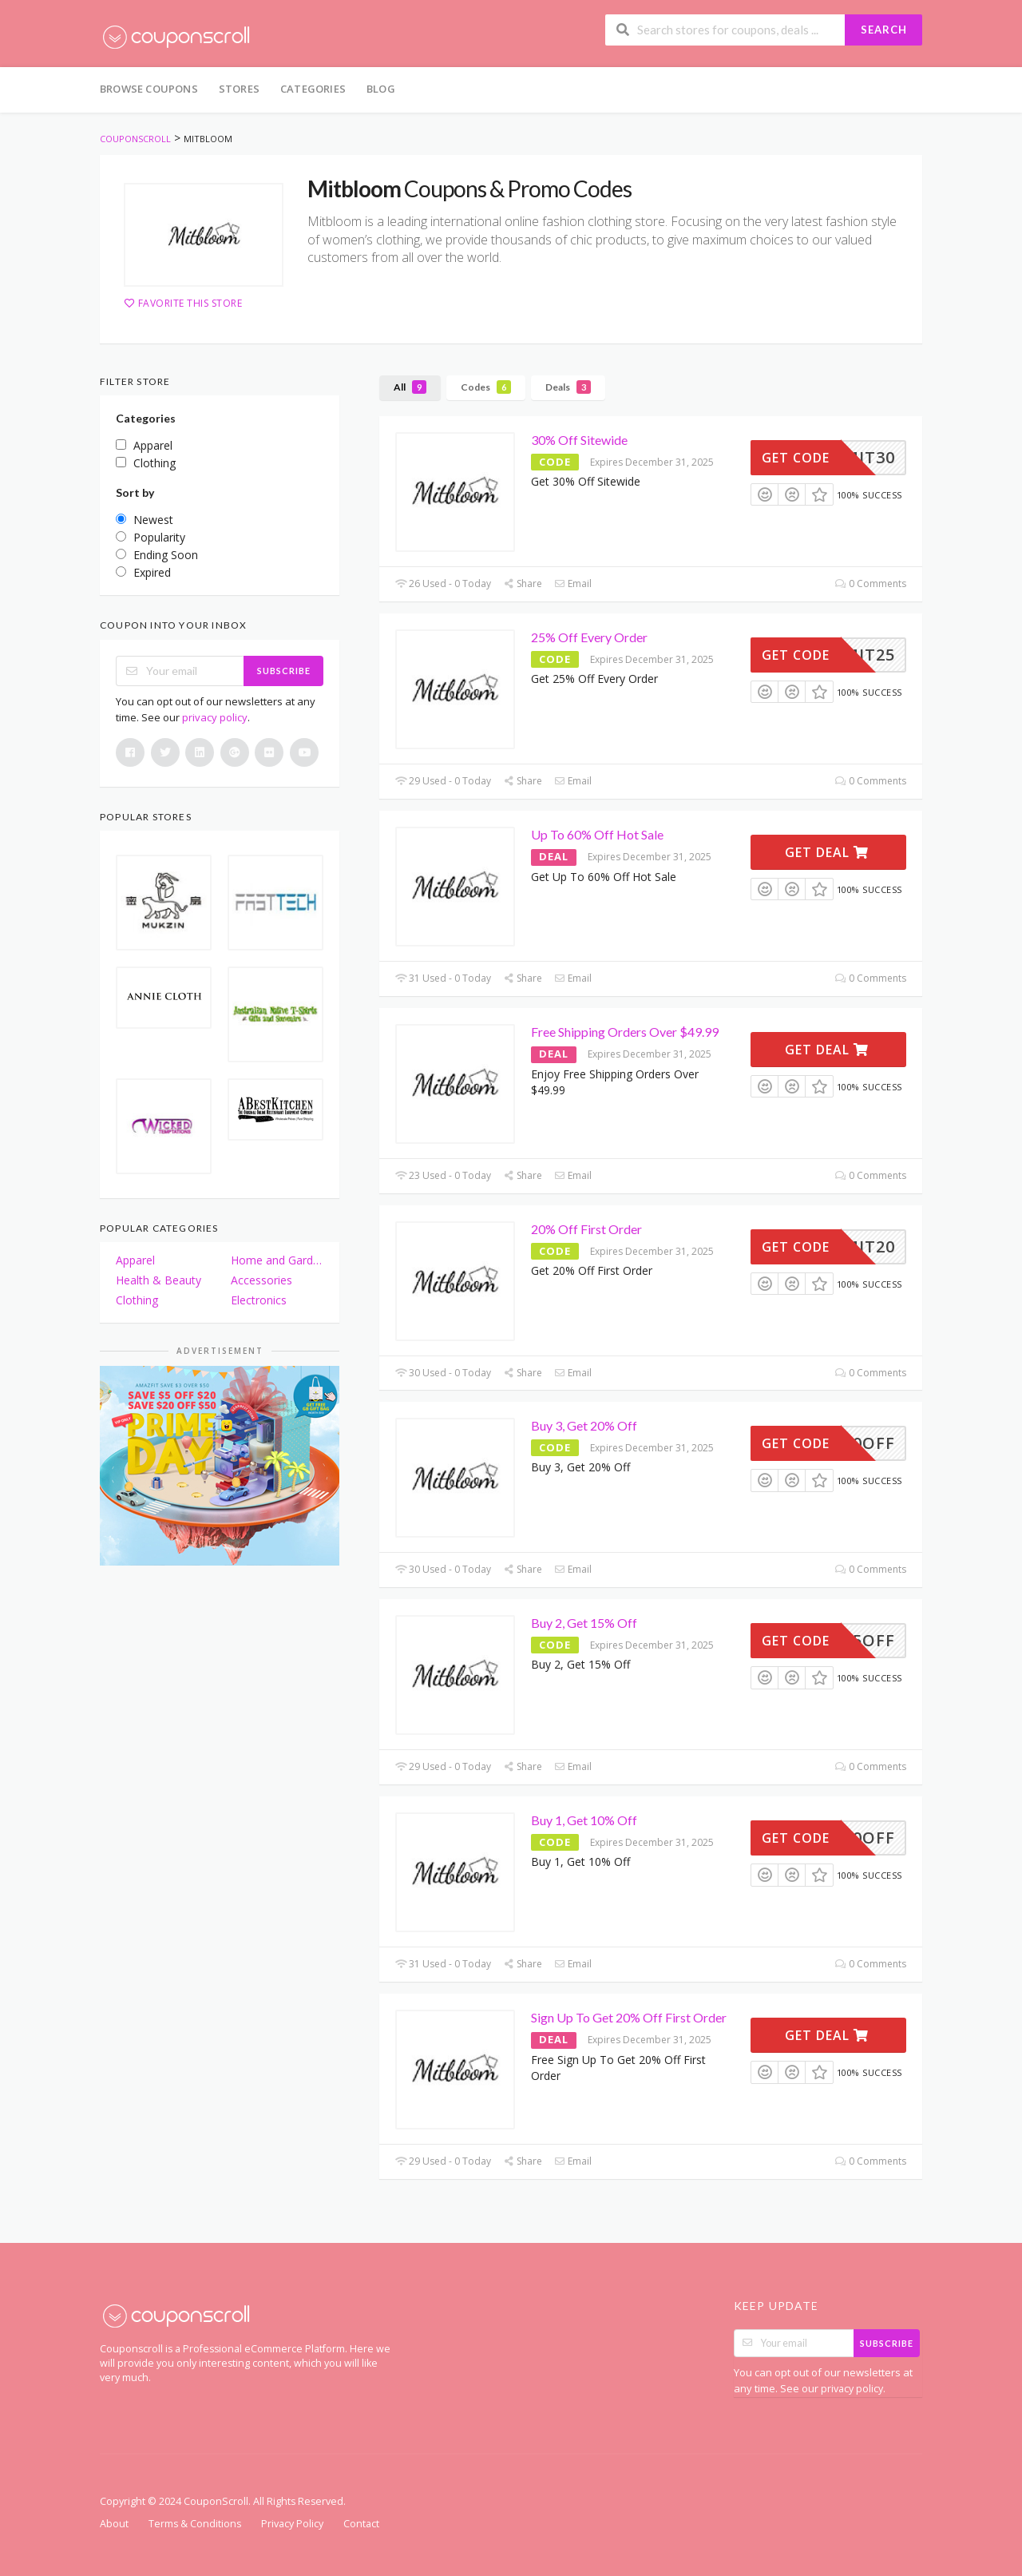 The height and width of the screenshot is (2576, 1022). What do you see at coordinates (149, 88) in the screenshot?
I see `Browse Coupons` at bounding box center [149, 88].